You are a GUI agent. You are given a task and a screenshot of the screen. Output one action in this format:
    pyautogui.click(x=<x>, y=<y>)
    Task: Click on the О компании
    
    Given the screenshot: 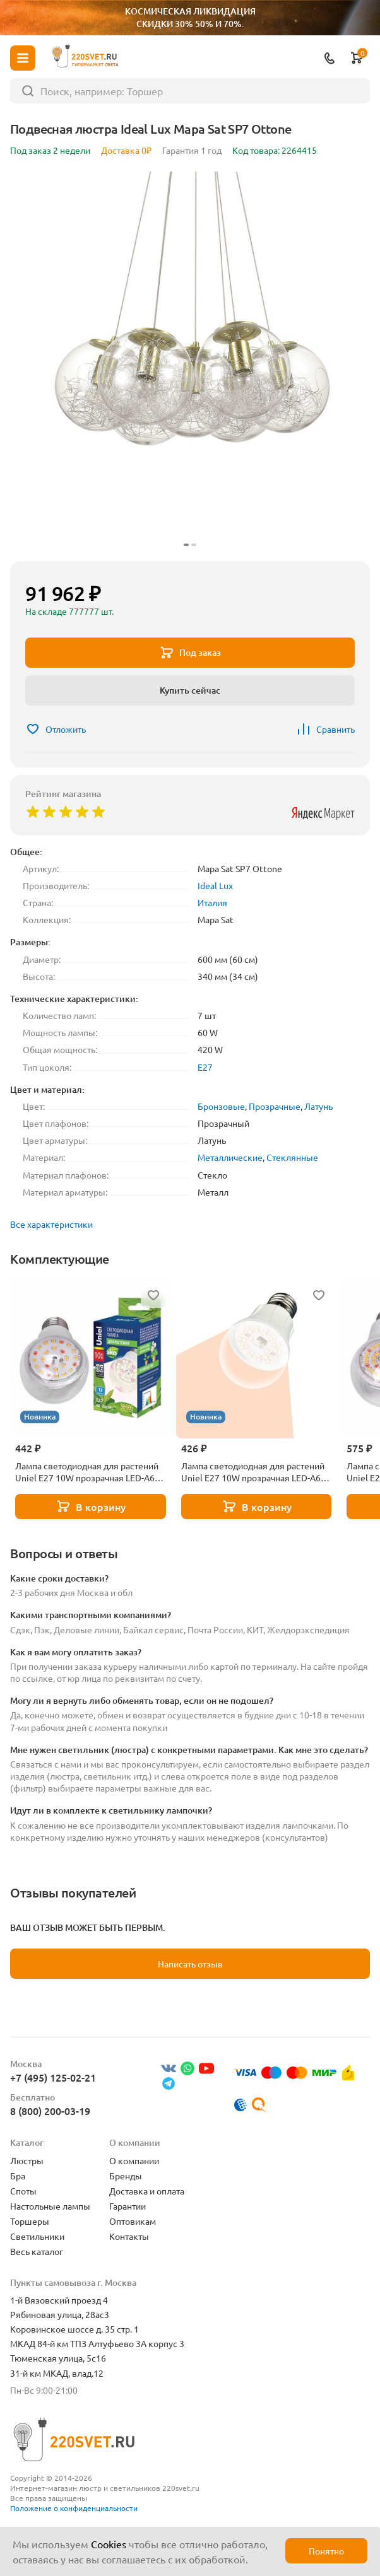 What is the action you would take?
    pyautogui.click(x=134, y=2160)
    